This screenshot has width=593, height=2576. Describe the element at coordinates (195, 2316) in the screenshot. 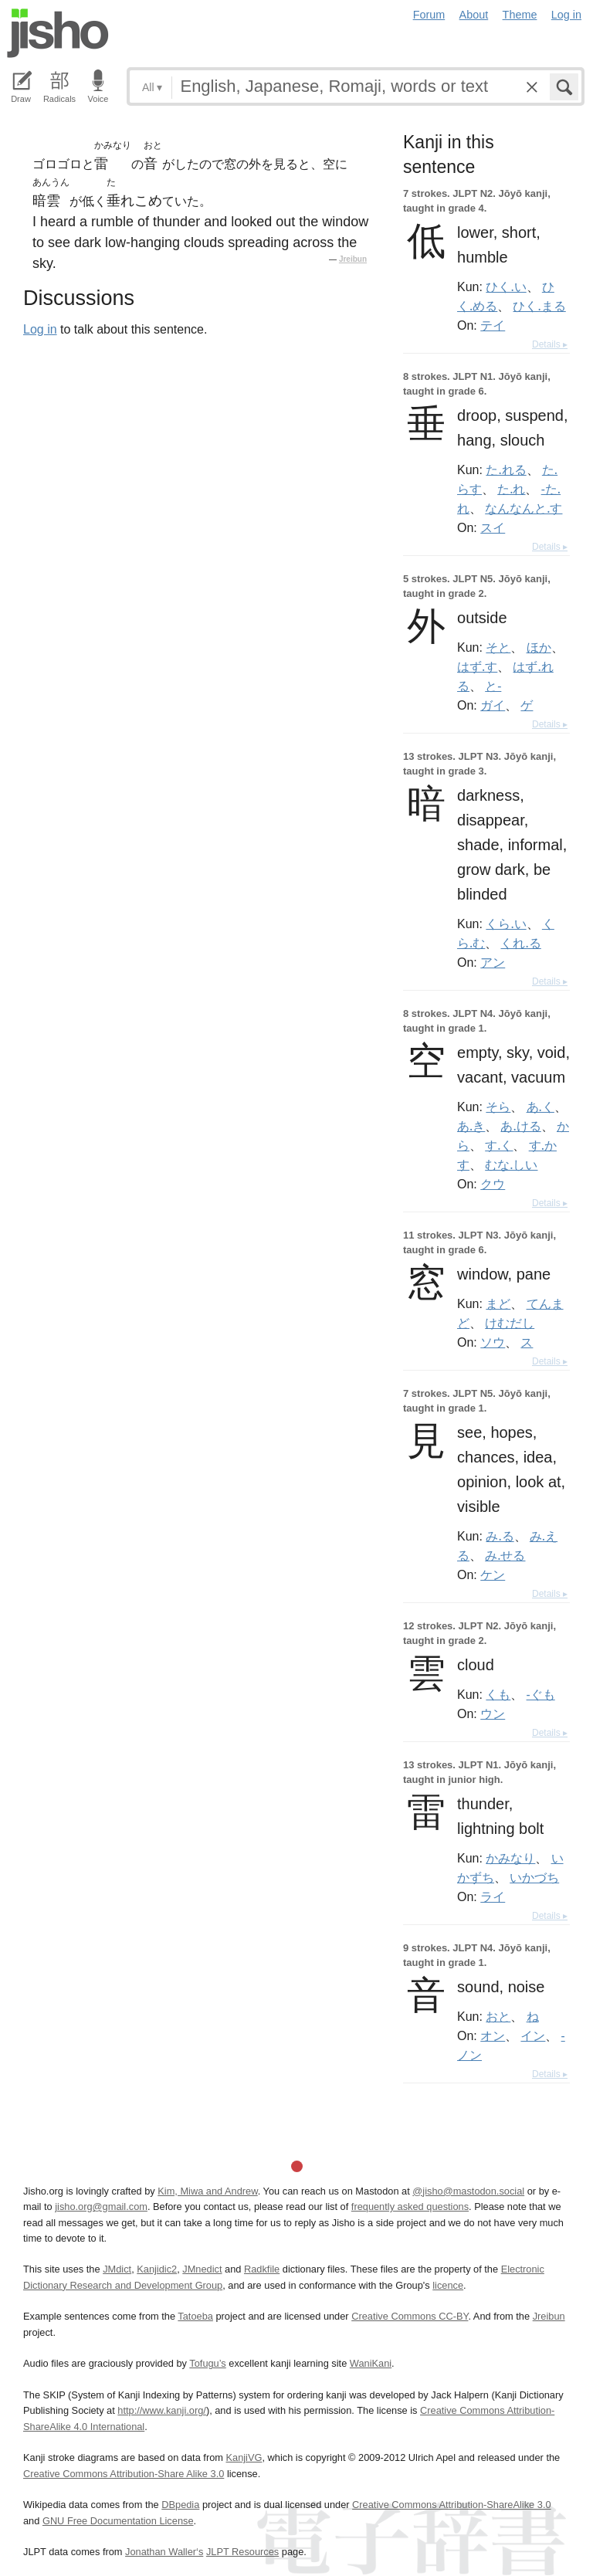

I see `Tatoeba` at that location.